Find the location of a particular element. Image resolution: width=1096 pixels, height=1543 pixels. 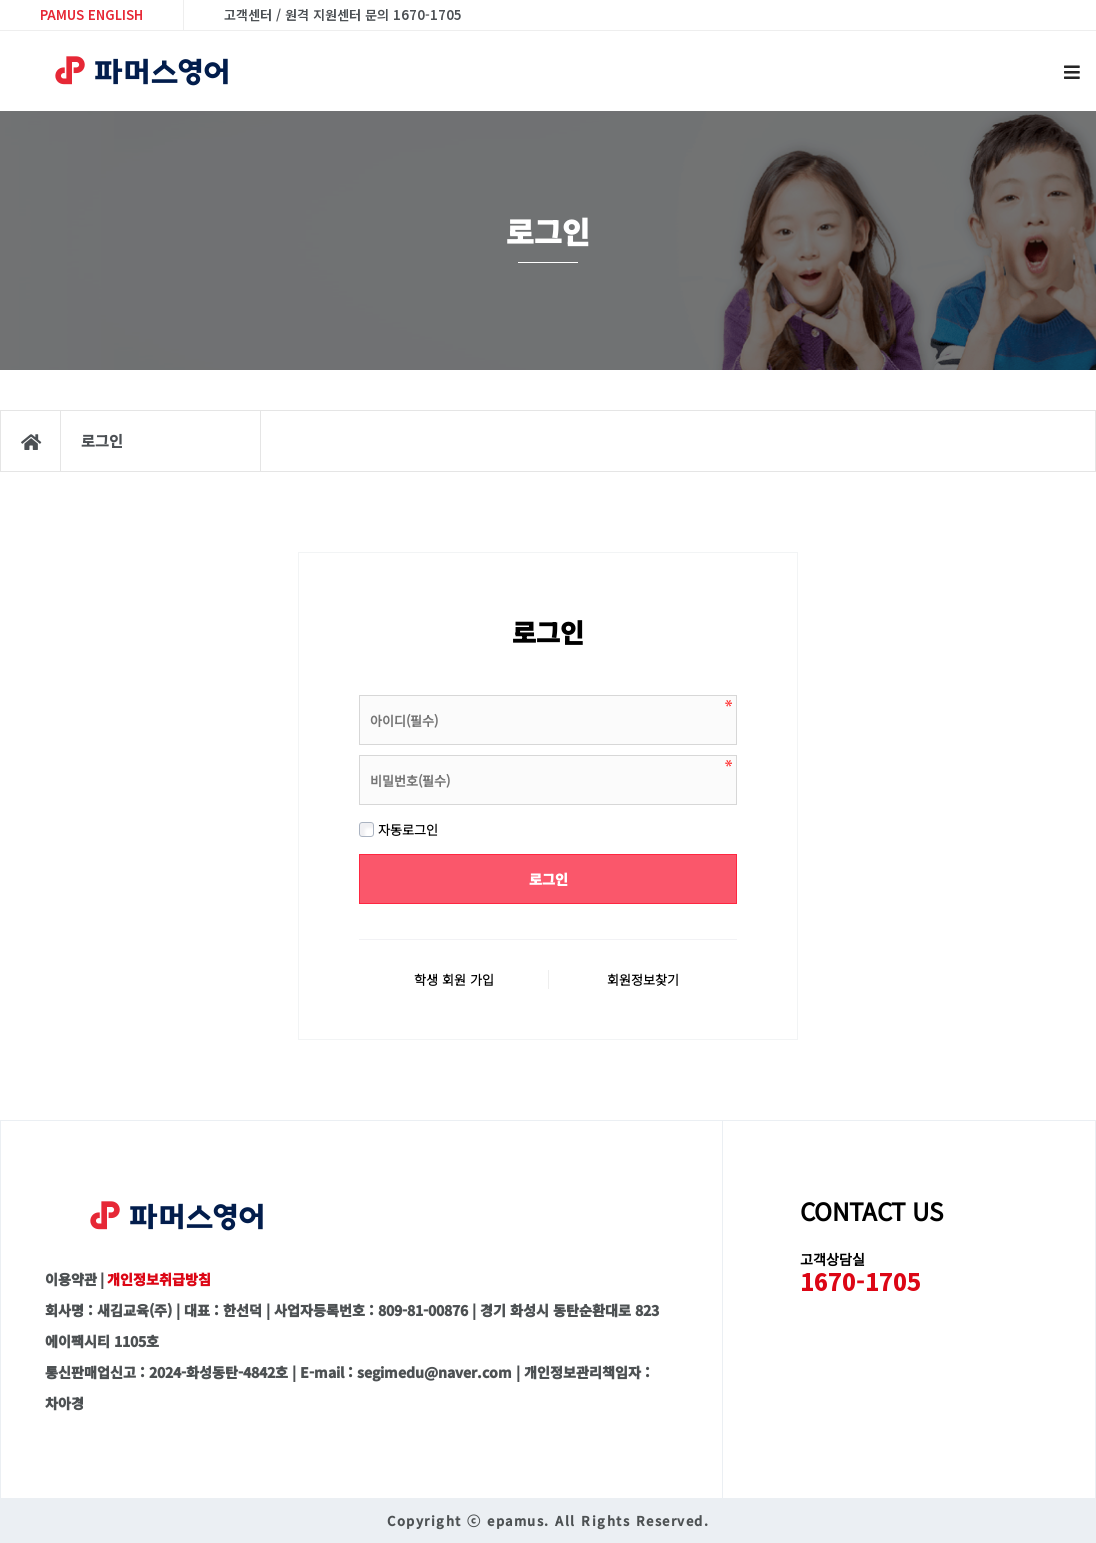

회원정보찾기 is located at coordinates (643, 979).